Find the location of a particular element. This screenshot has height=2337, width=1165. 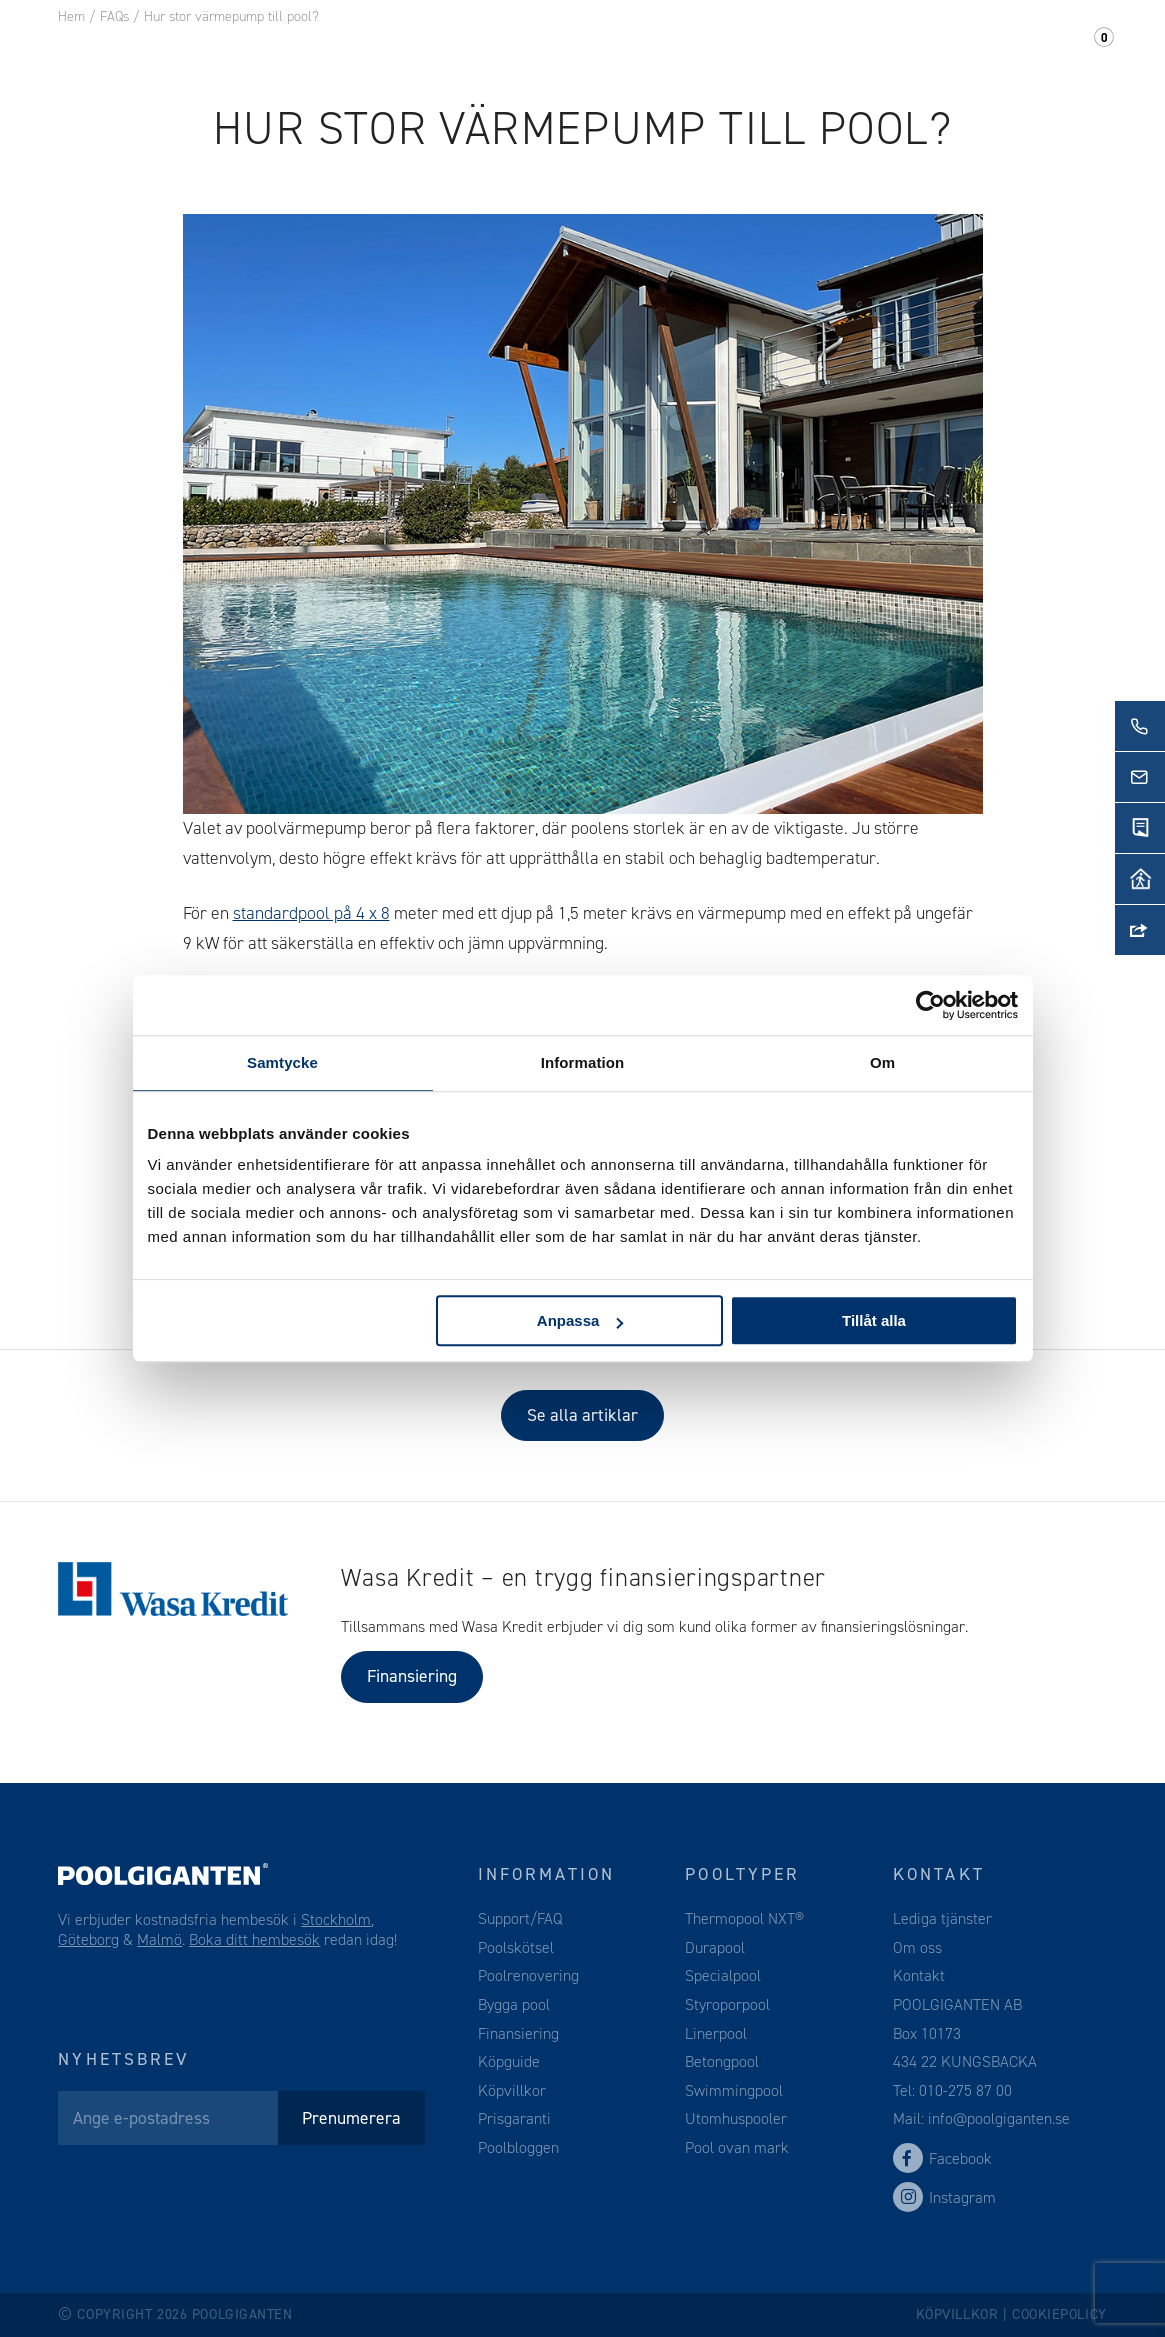

Thermopool NXT® is located at coordinates (744, 1918).